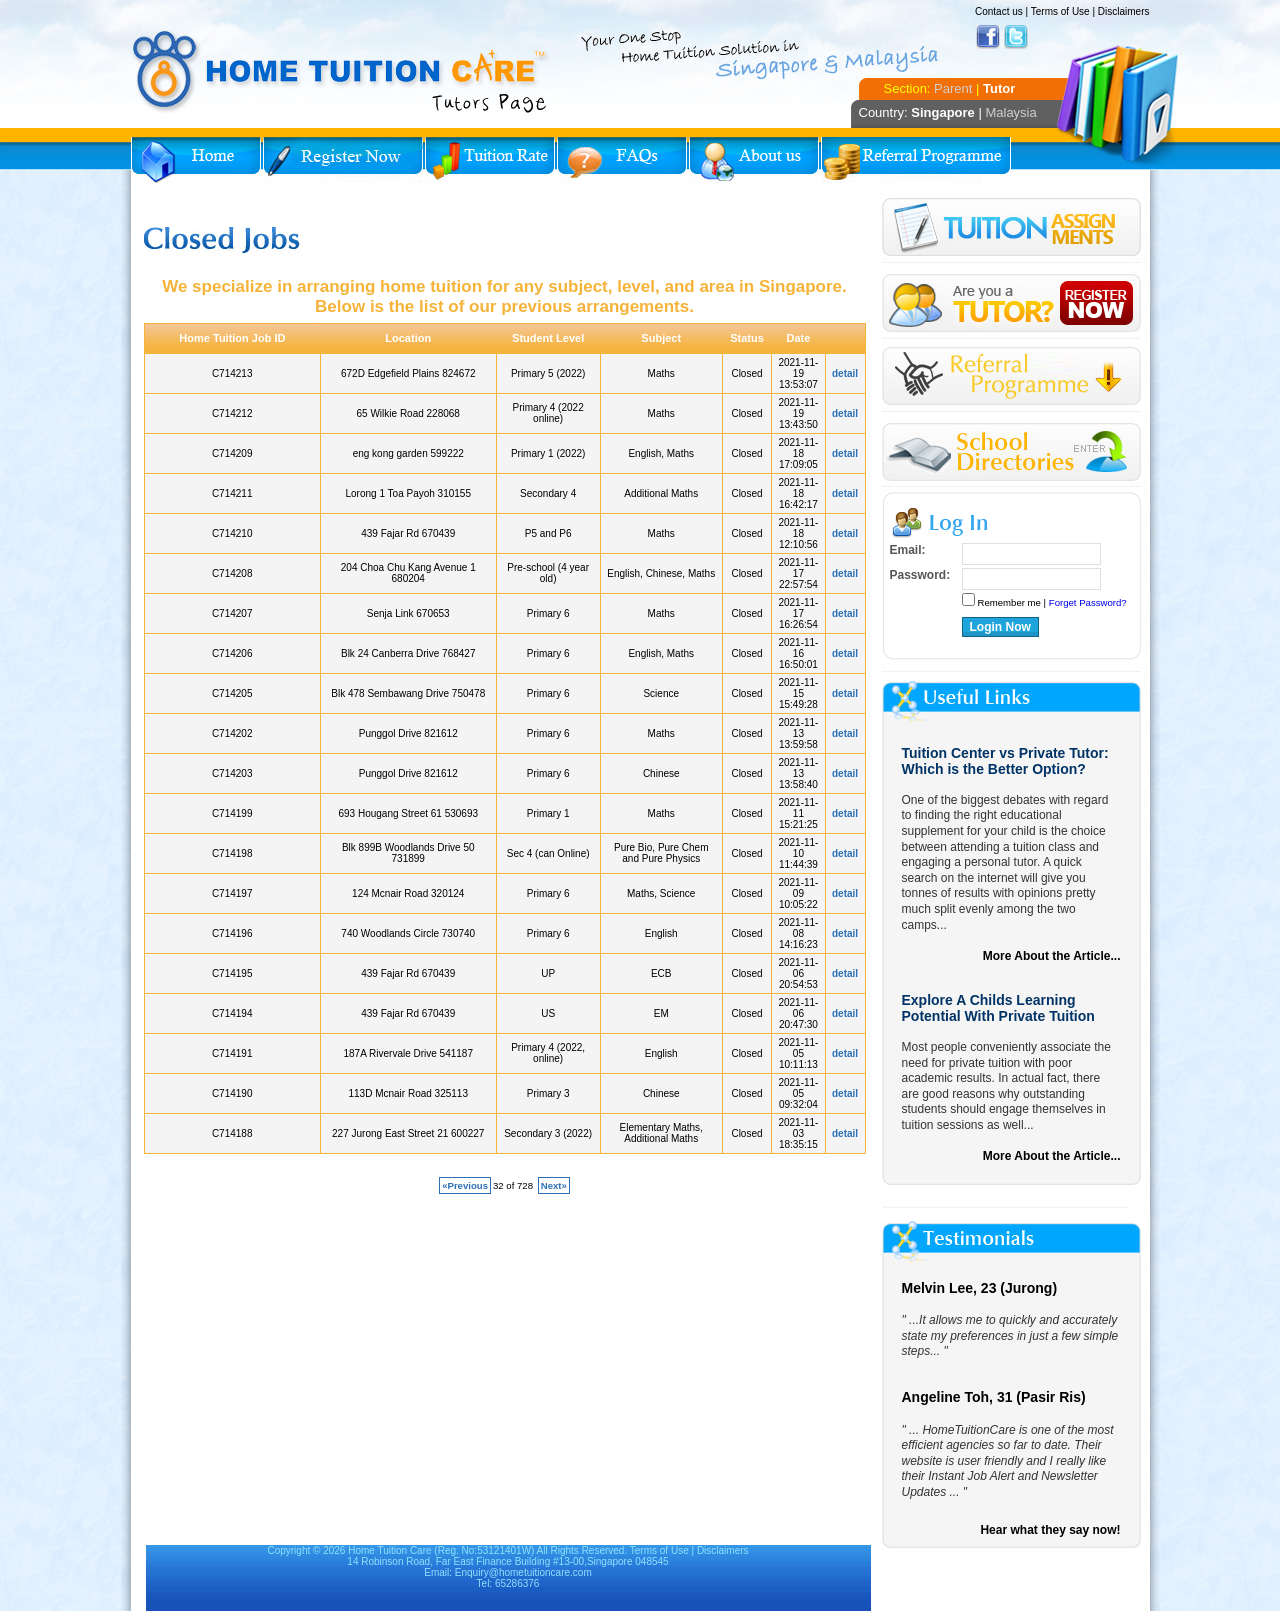 This screenshot has height=1611, width=1280. Describe the element at coordinates (845, 373) in the screenshot. I see `detail` at that location.